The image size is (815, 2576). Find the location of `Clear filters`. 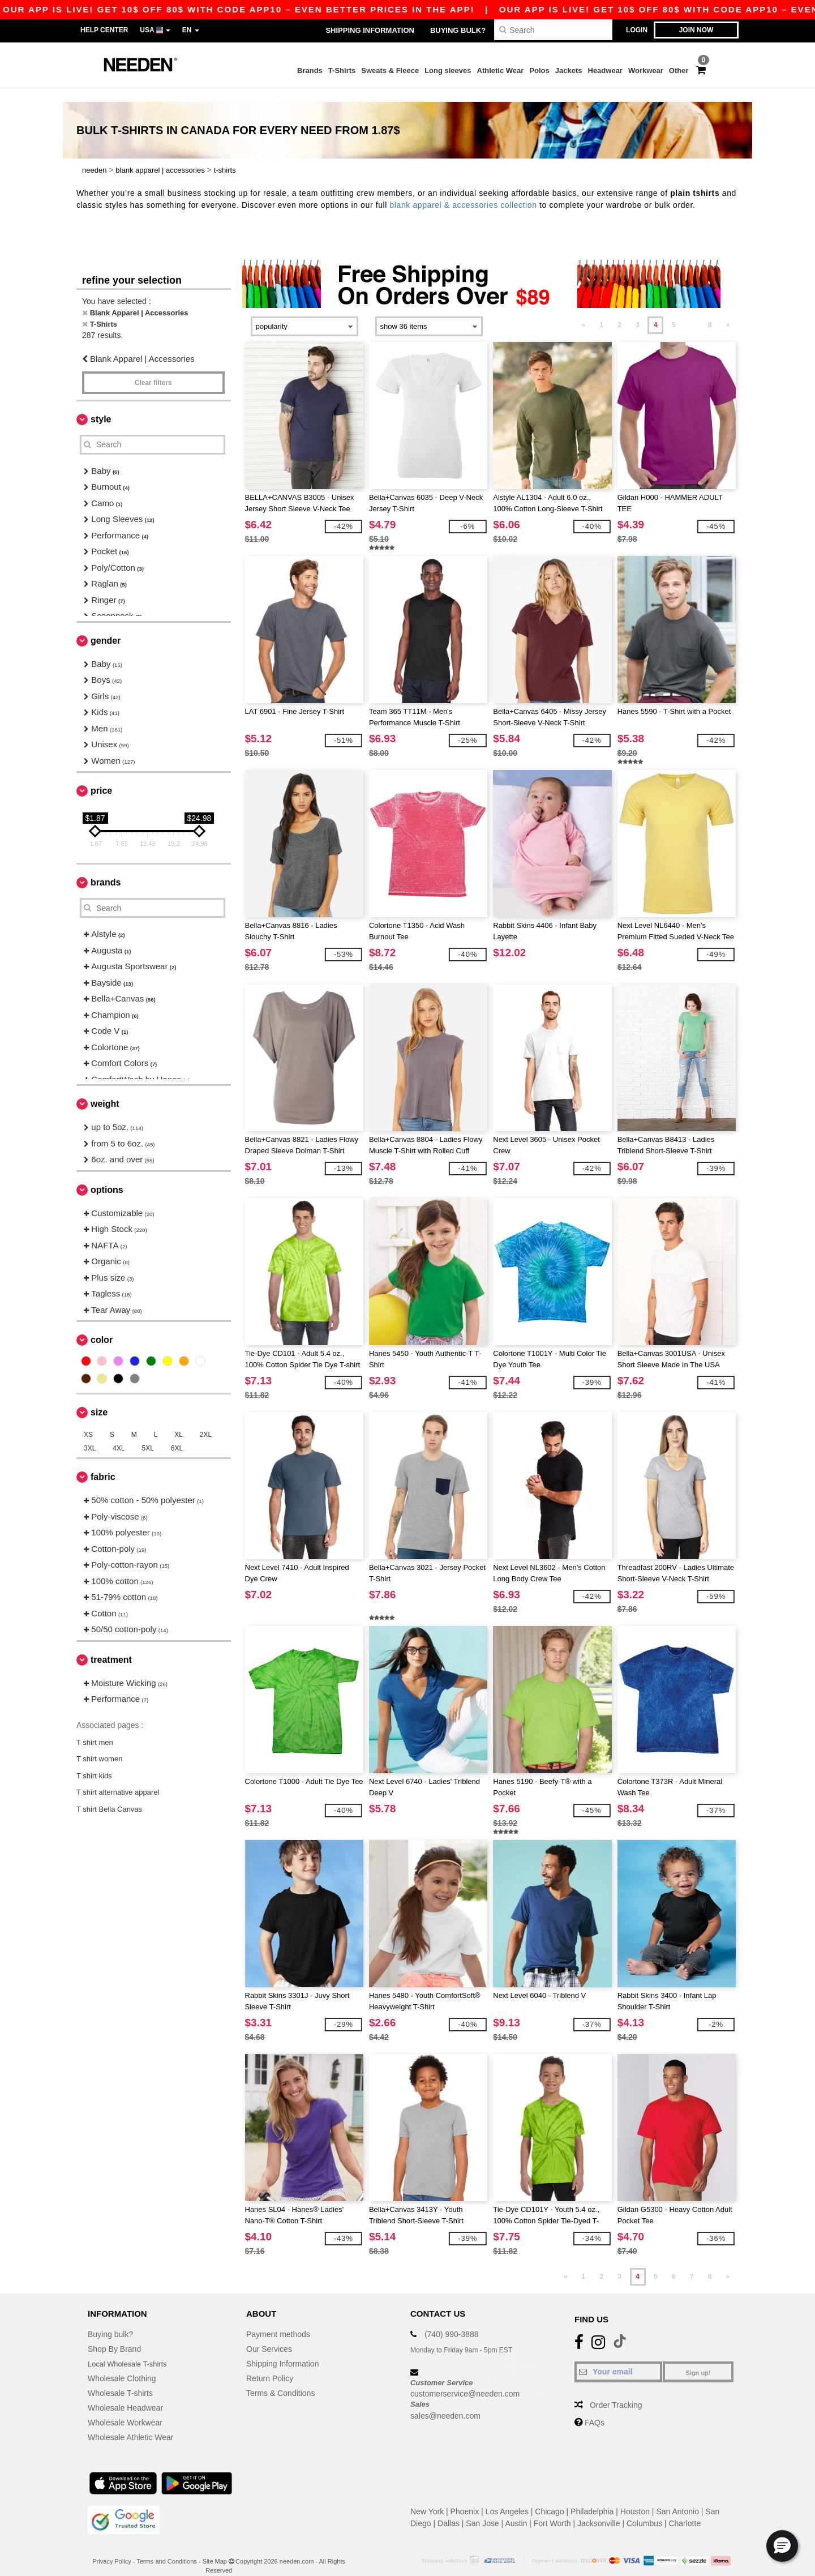

Clear filters is located at coordinates (153, 369).